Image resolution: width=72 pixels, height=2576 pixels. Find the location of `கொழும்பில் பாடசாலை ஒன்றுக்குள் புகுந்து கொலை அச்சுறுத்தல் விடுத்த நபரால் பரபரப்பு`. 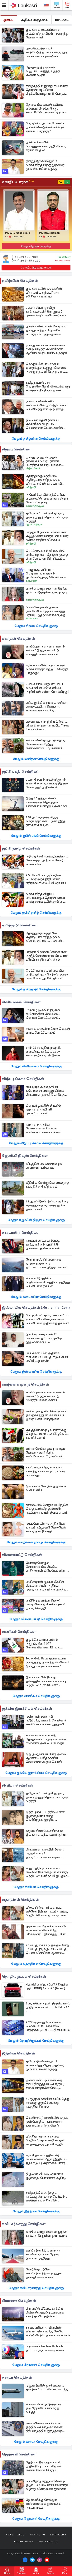

கொழும்பில் பாடசாலை ஒன்றுக்குள் புகுந்து கொலை அச்சுறுத்தல் விடுத்த நபரால் பரபரப்பு is located at coordinates (46, 368).